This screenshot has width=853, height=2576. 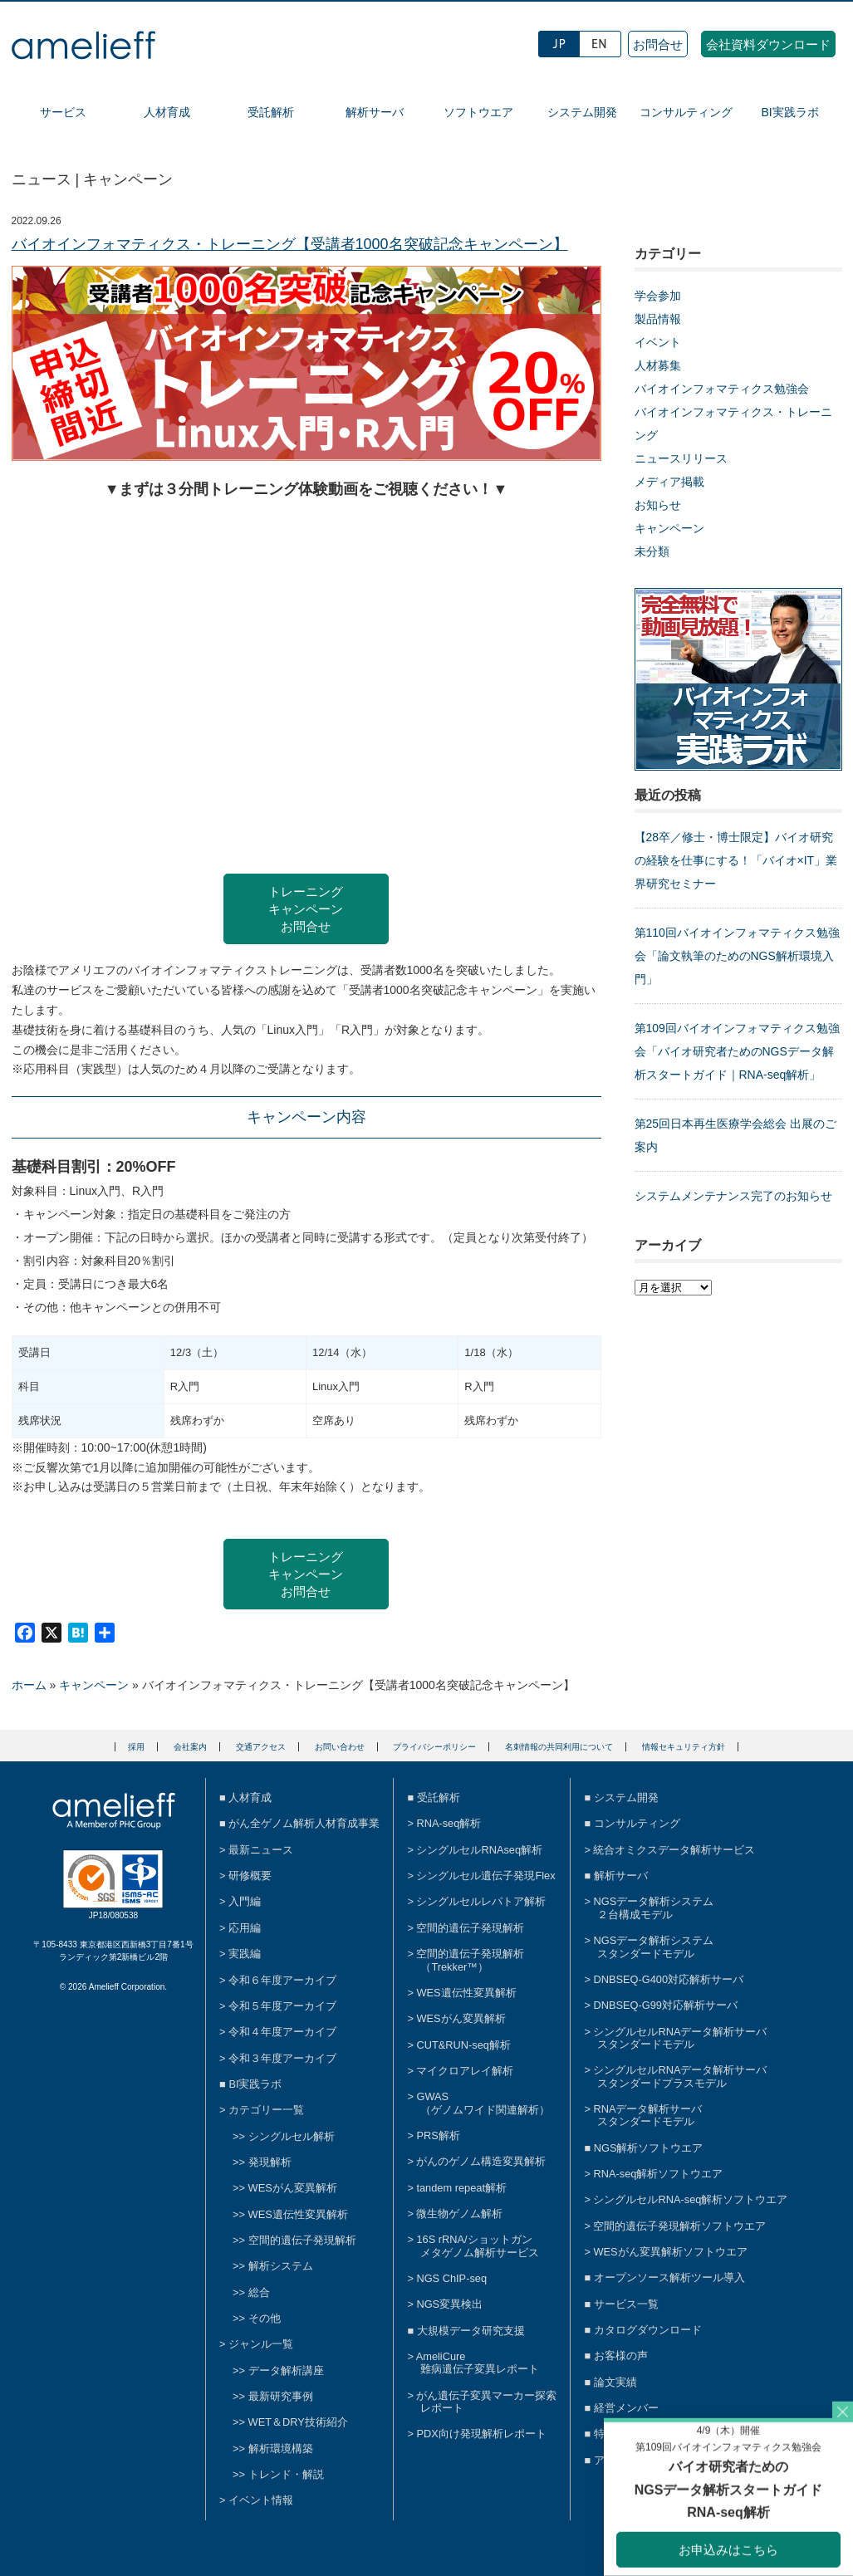 I want to click on システムメンテナンス完了のお知らせ, so click(x=733, y=1195).